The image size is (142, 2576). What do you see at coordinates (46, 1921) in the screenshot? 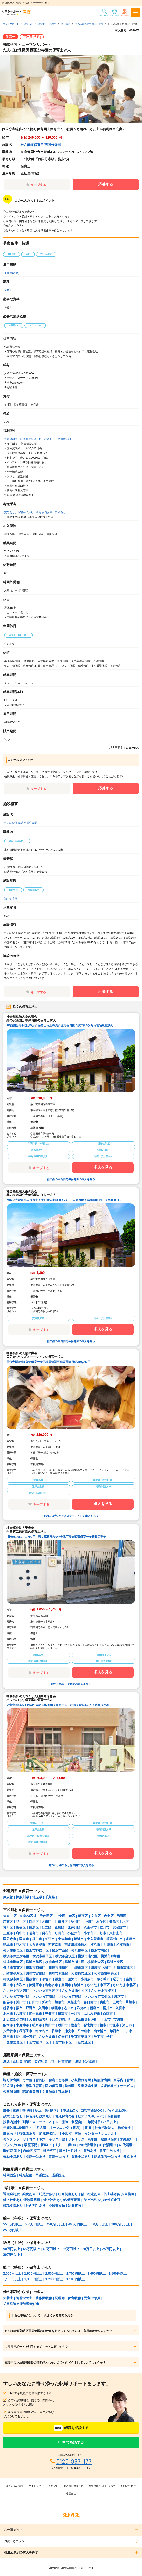
I see `大田区` at bounding box center [46, 1921].